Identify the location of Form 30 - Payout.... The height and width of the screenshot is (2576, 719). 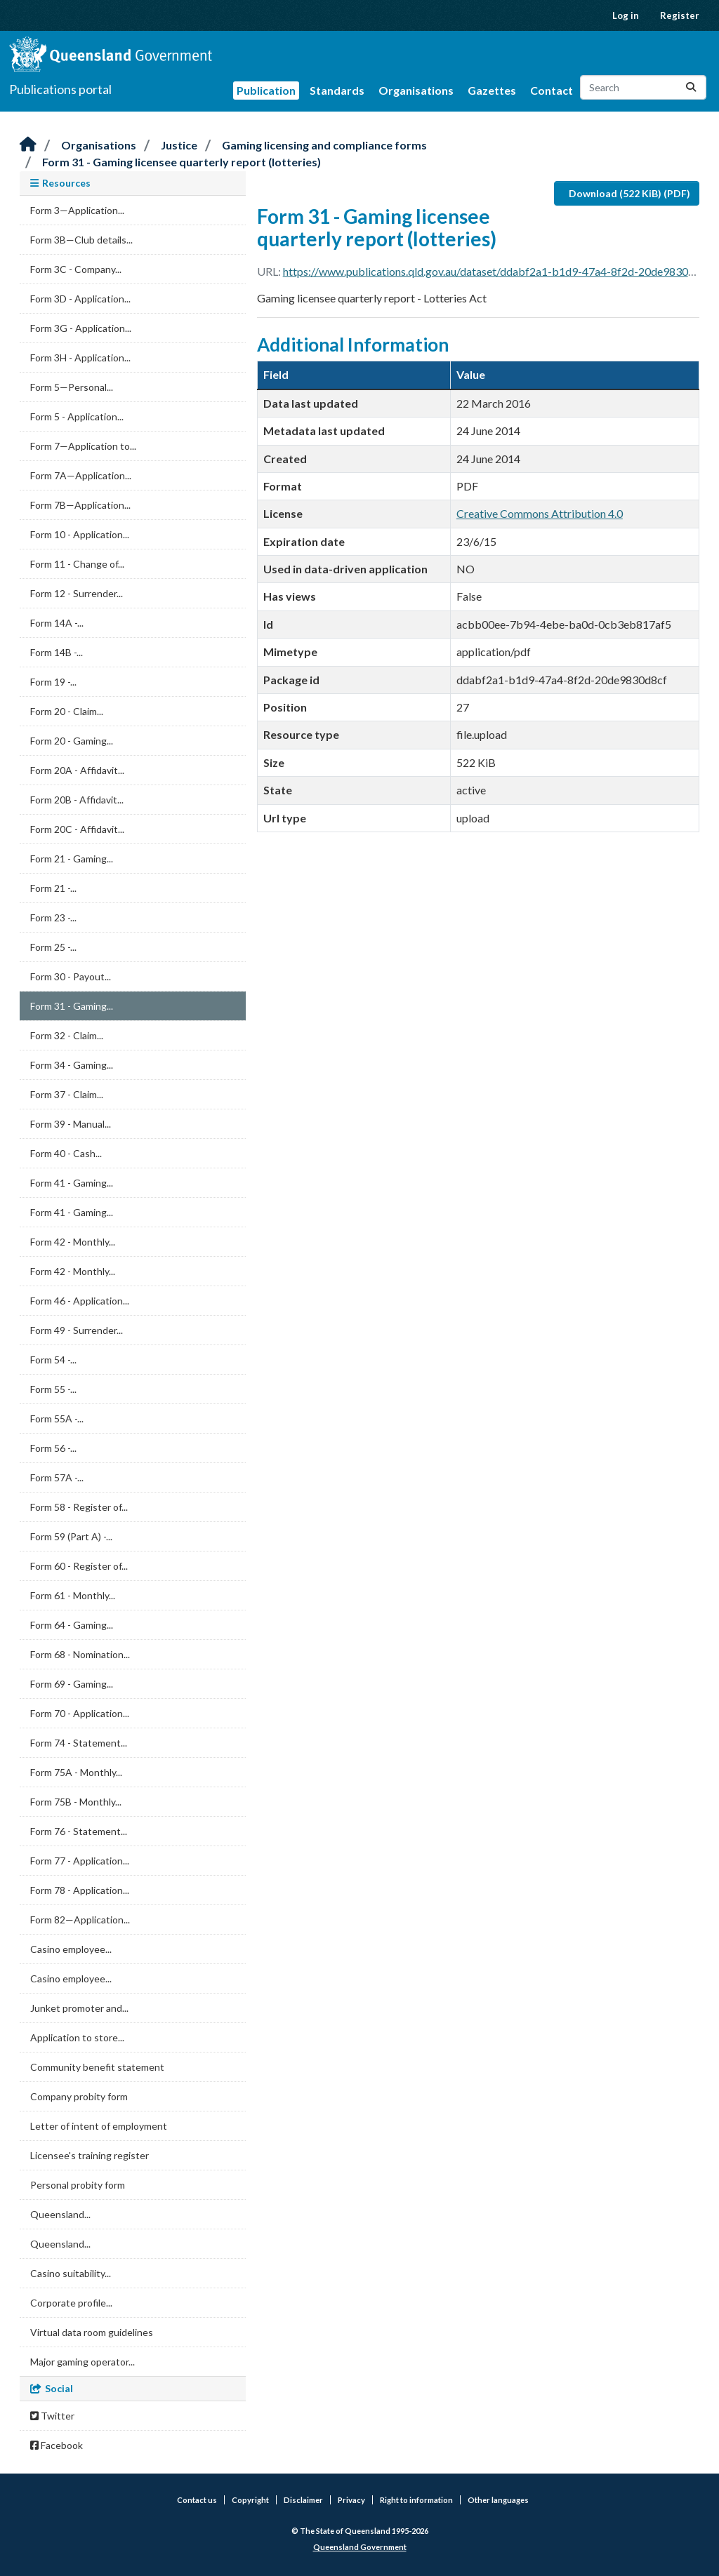
(70, 976).